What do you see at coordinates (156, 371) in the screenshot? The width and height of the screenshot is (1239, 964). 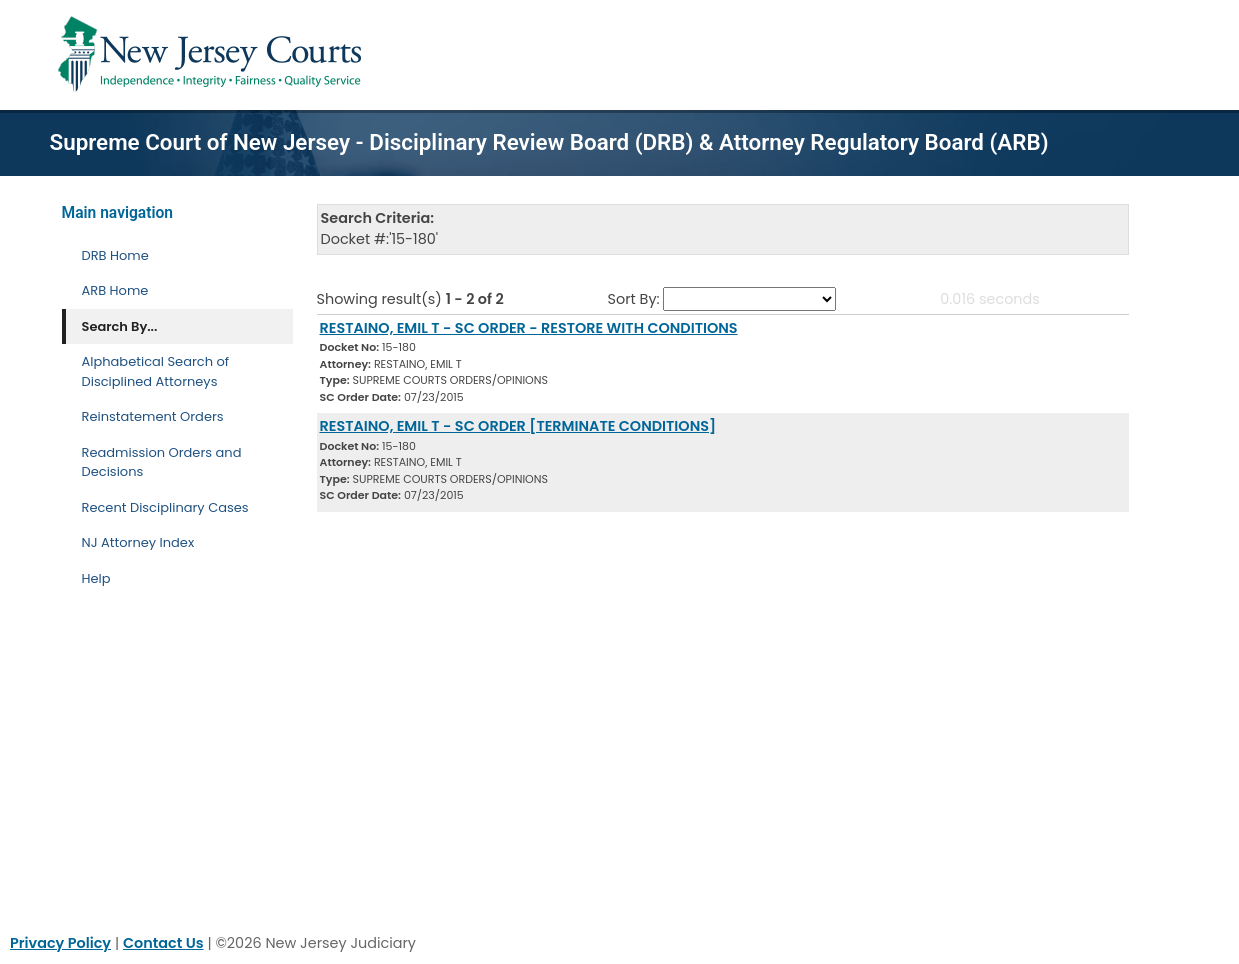 I see `Alphabetical Search of Disciplined Attorneys` at bounding box center [156, 371].